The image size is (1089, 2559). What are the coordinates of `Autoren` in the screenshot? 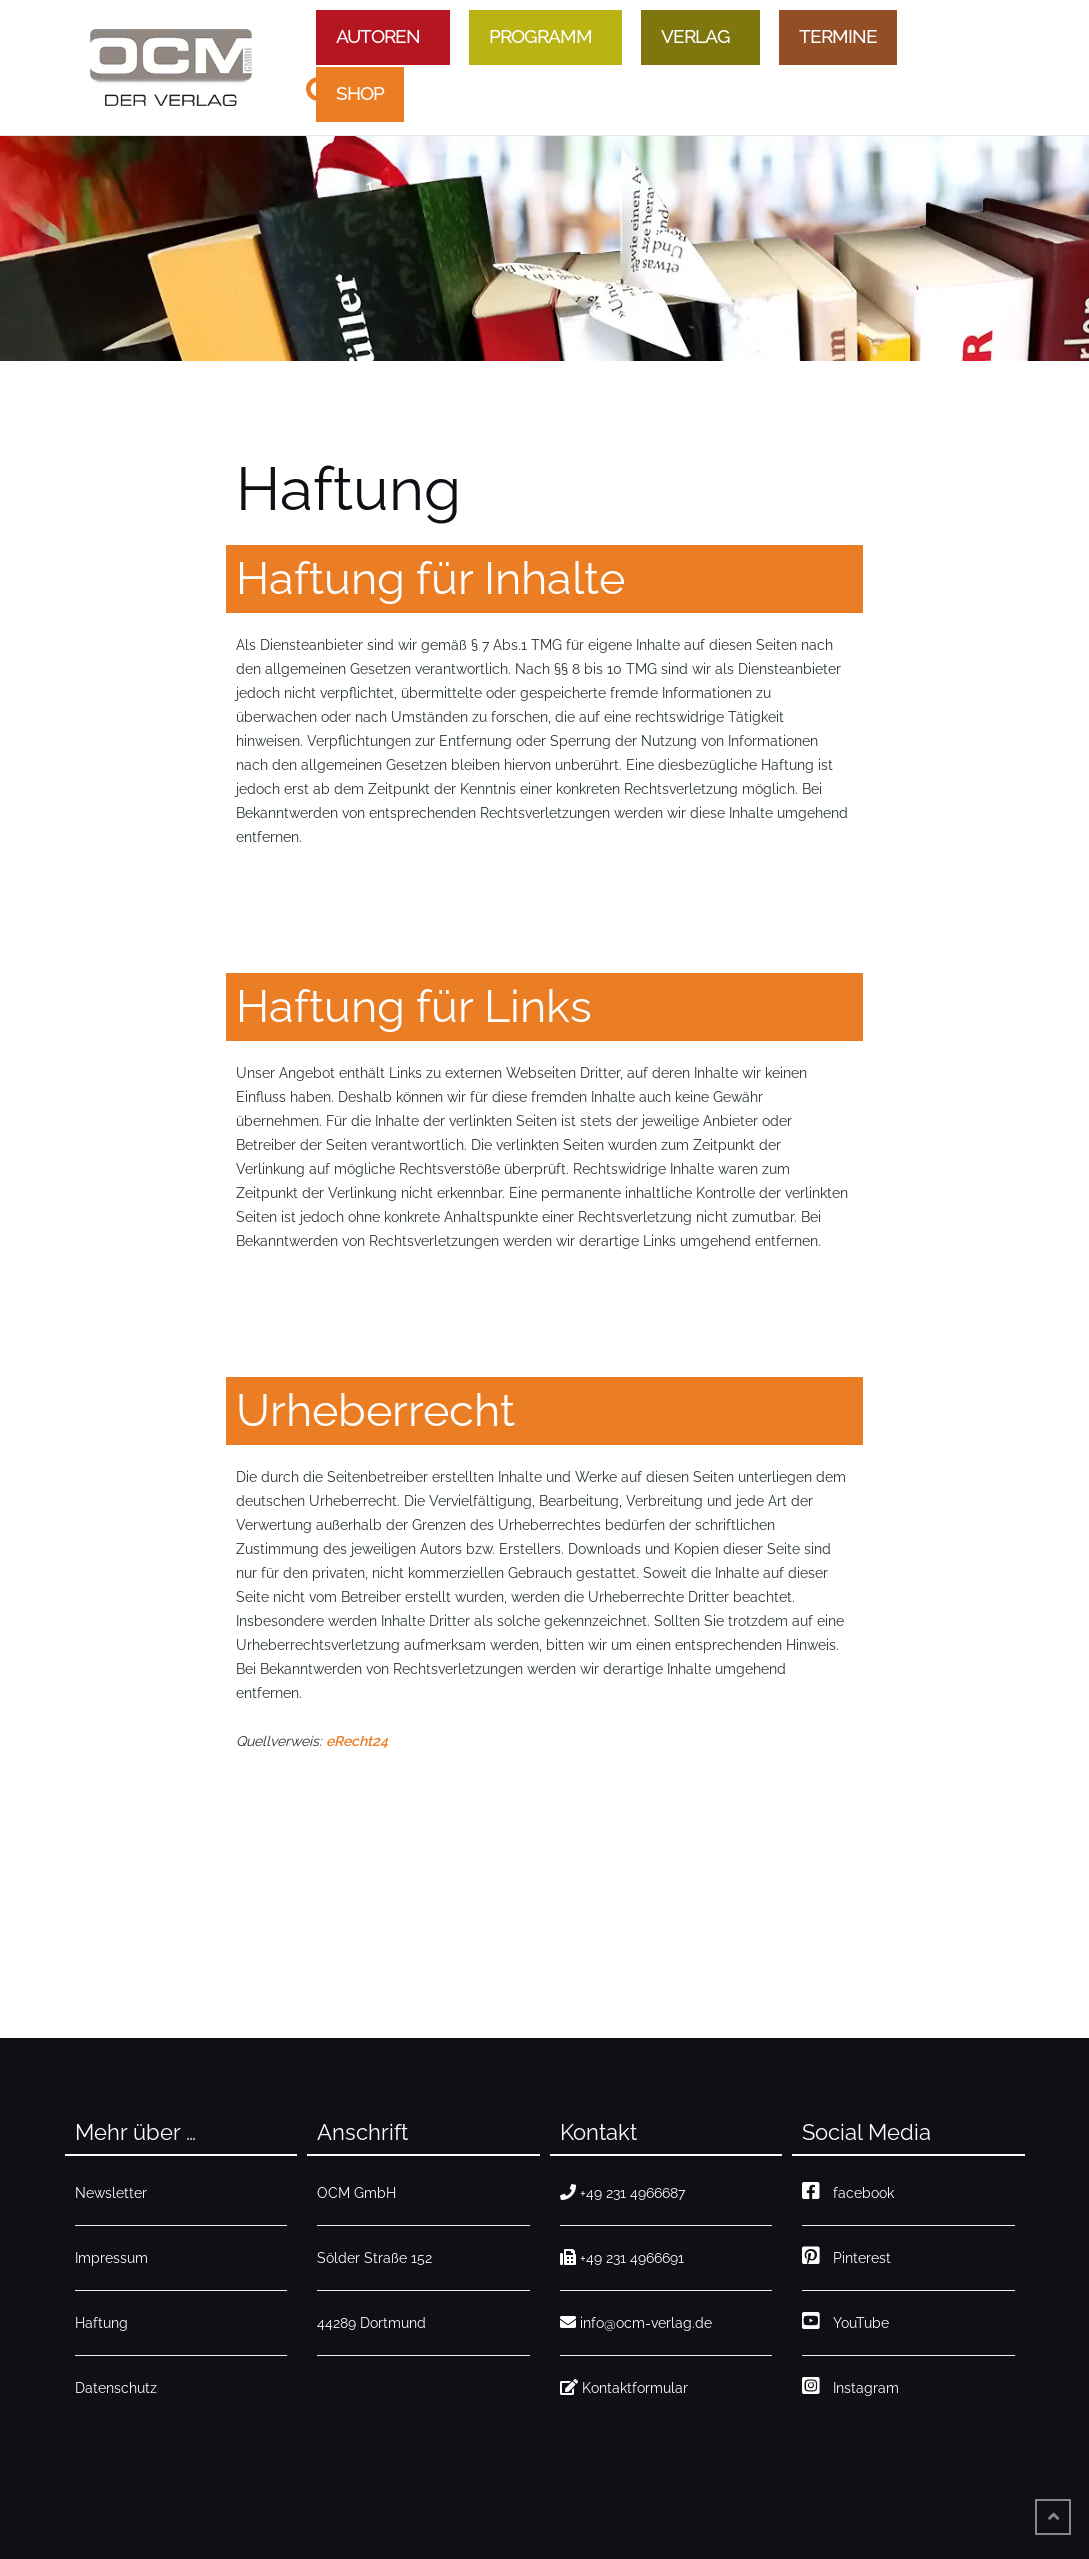 It's located at (378, 36).